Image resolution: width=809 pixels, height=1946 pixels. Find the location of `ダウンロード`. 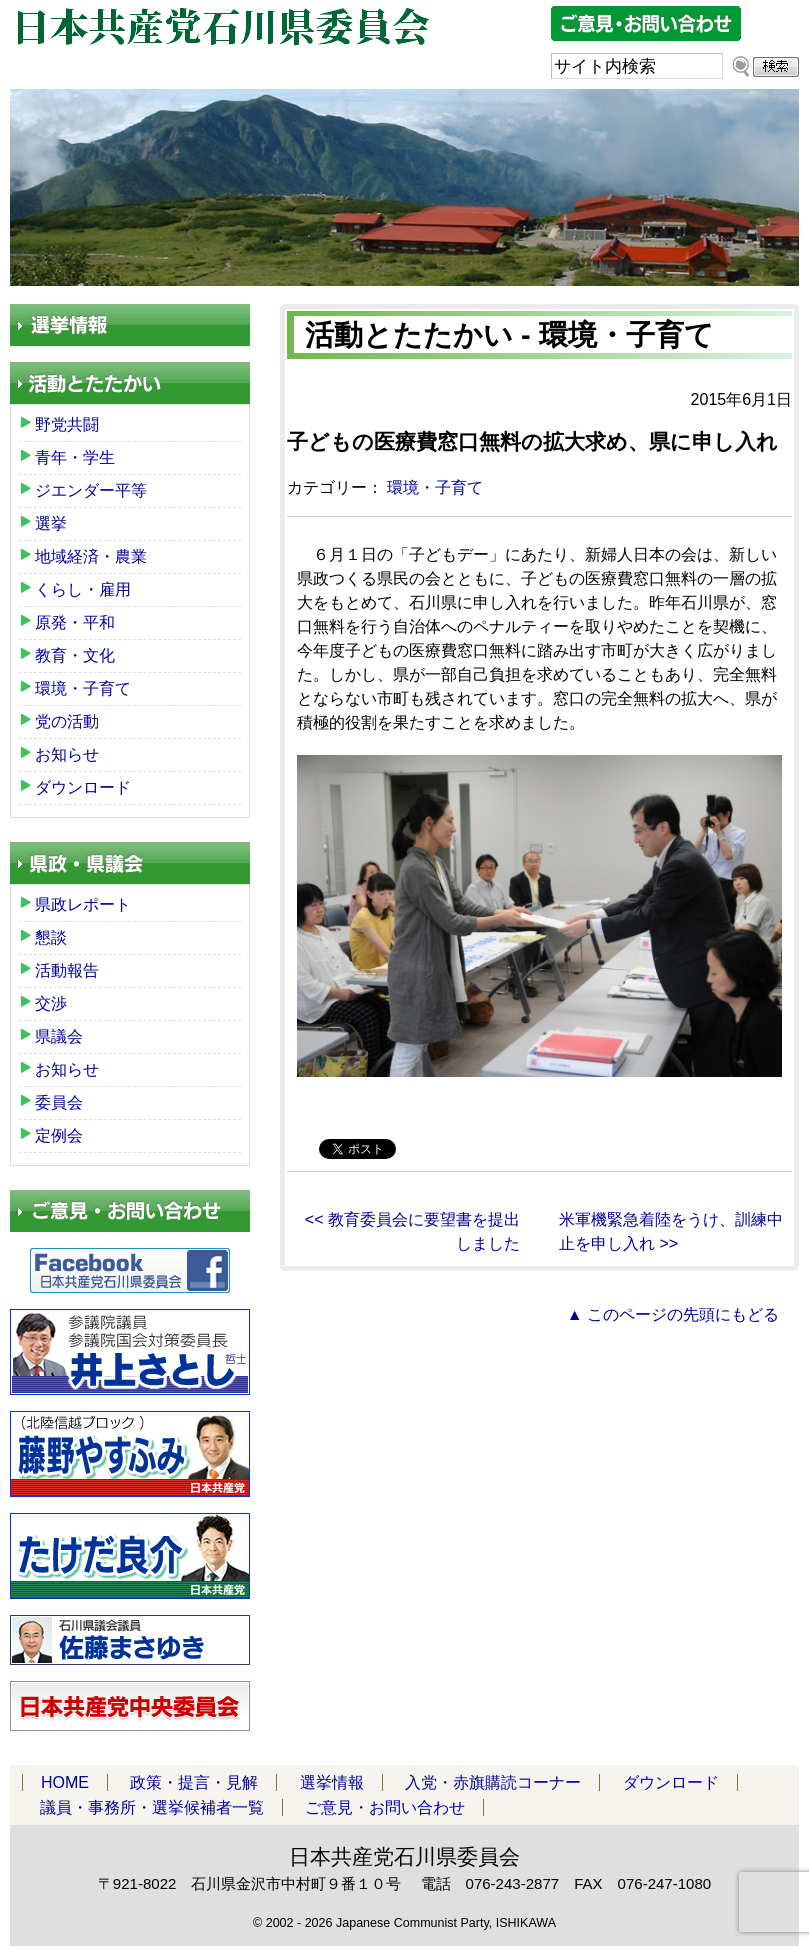

ダウンロード is located at coordinates (83, 787).